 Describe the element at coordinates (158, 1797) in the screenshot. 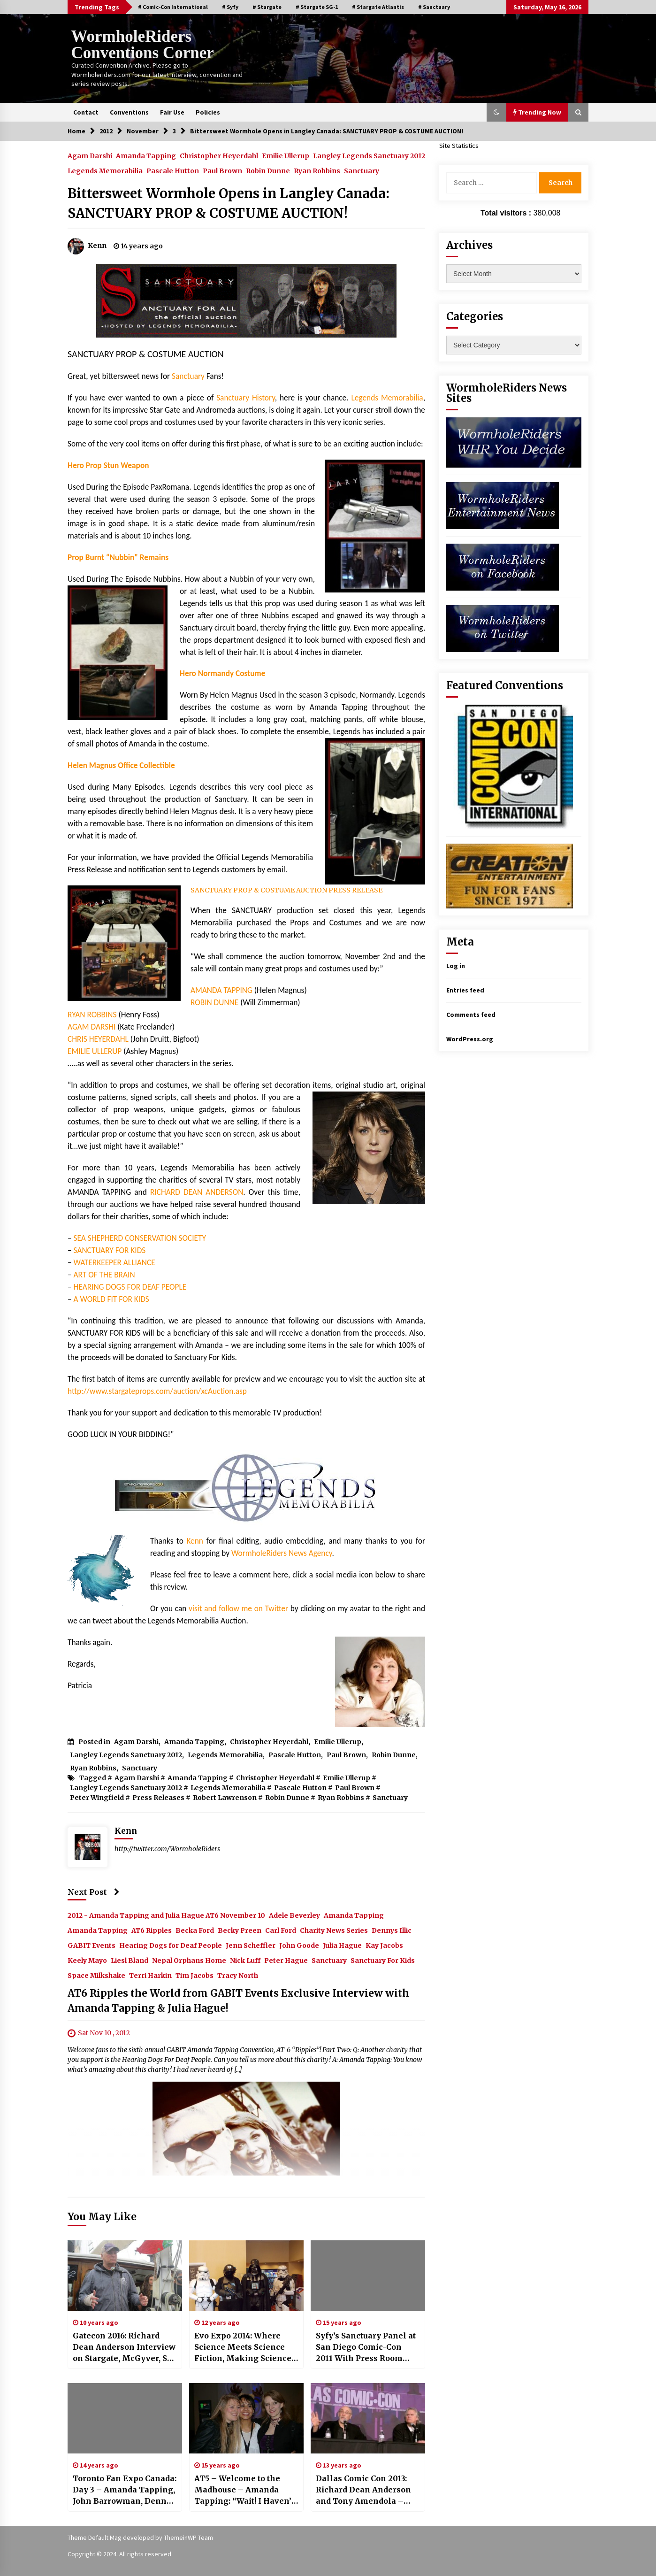

I see `Press Releases` at that location.